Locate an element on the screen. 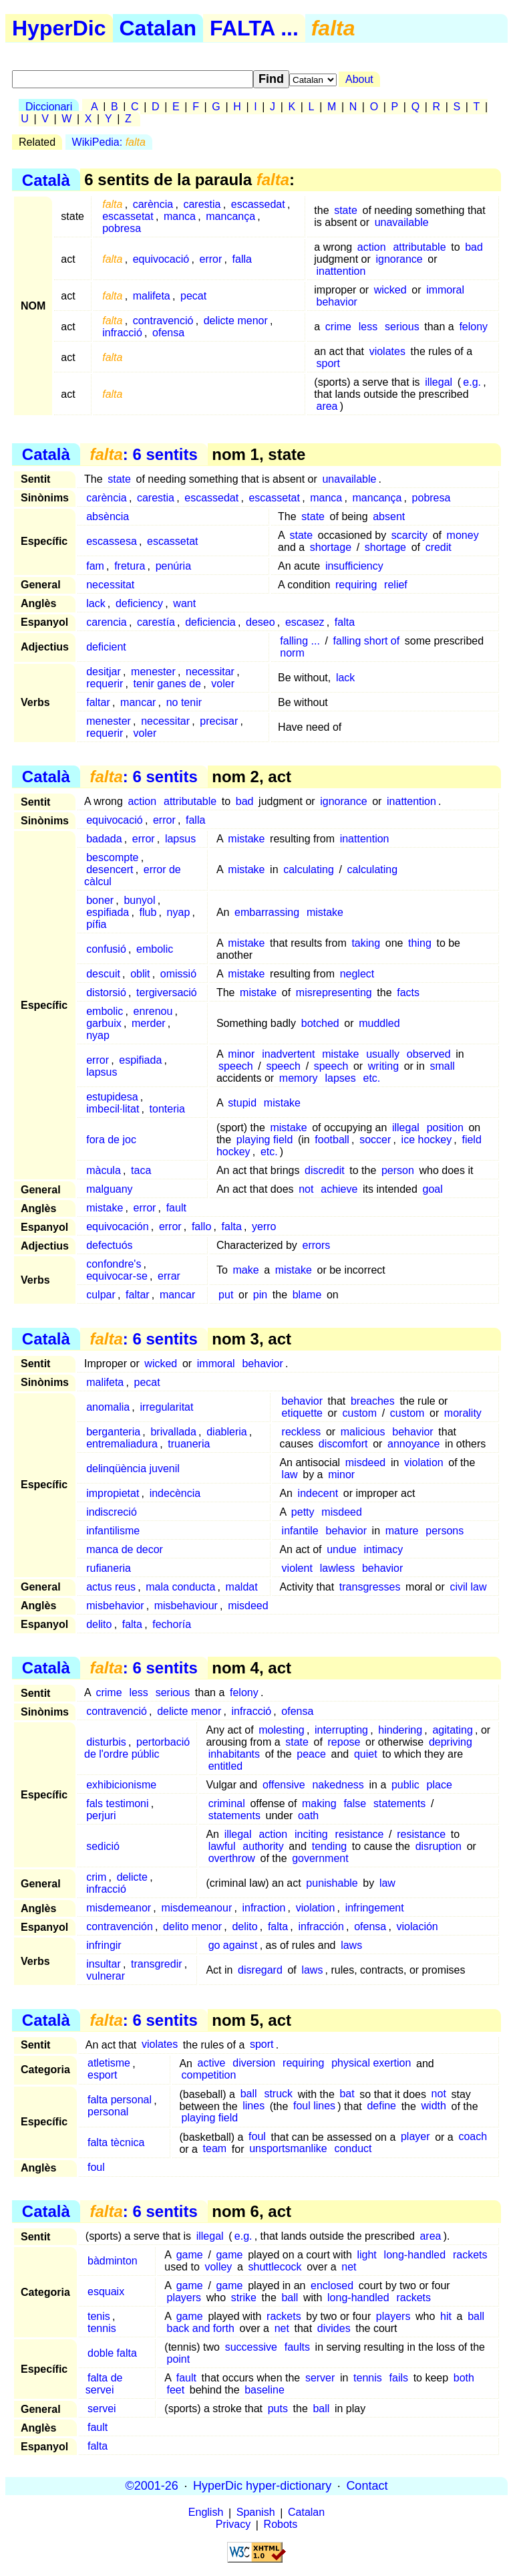  faltar is located at coordinates (98, 702).